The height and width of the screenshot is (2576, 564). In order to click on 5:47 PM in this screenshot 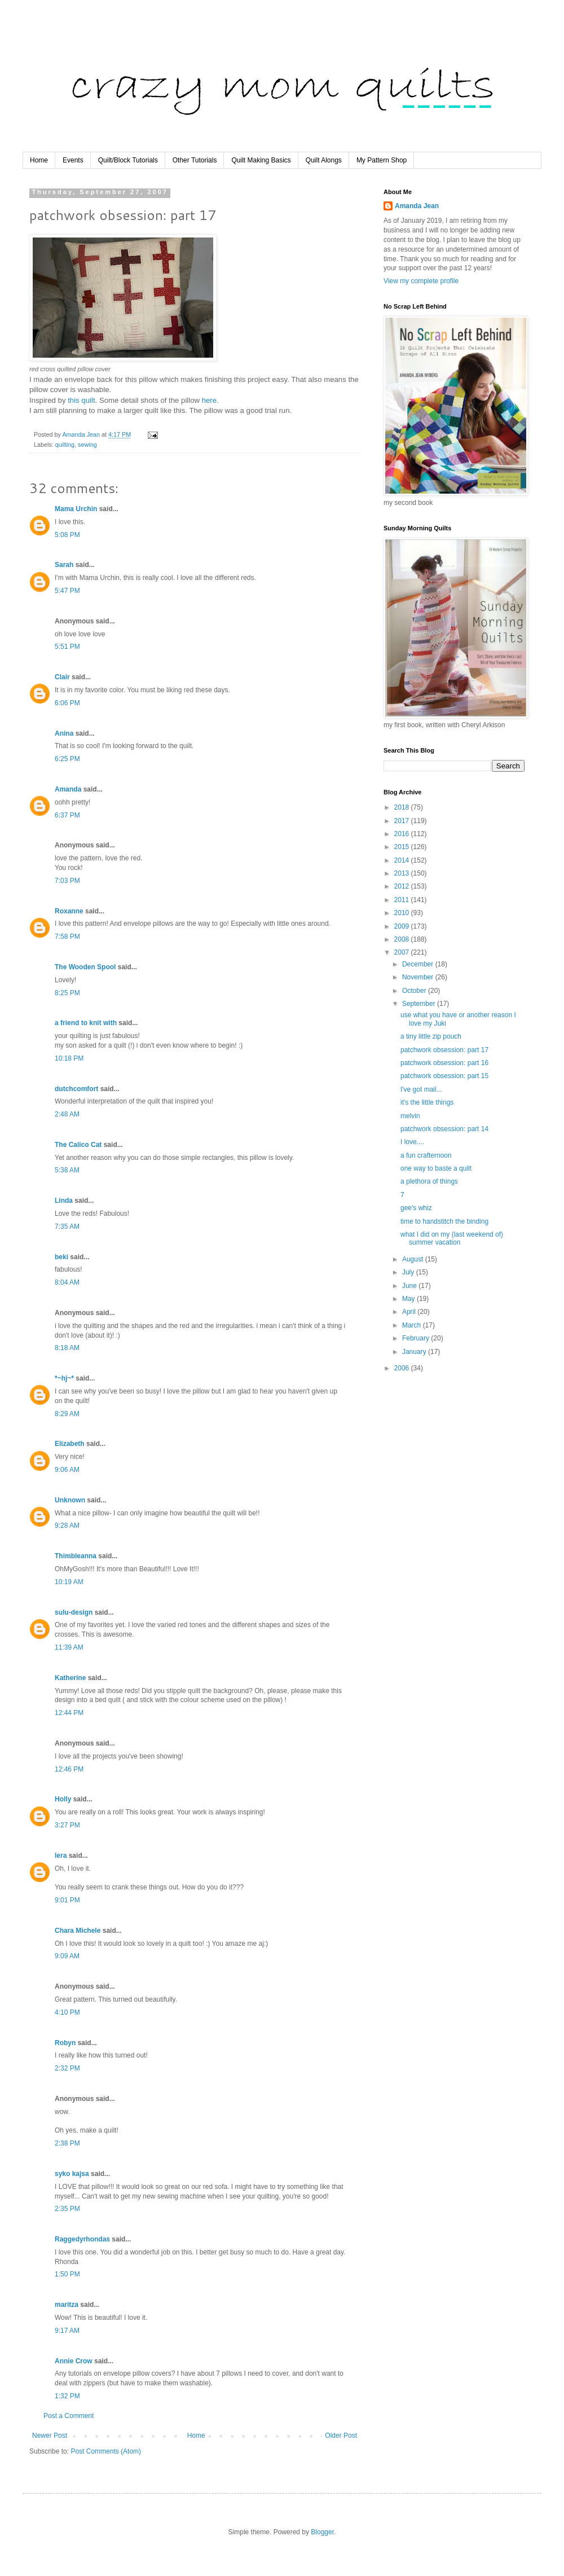, I will do `click(67, 591)`.